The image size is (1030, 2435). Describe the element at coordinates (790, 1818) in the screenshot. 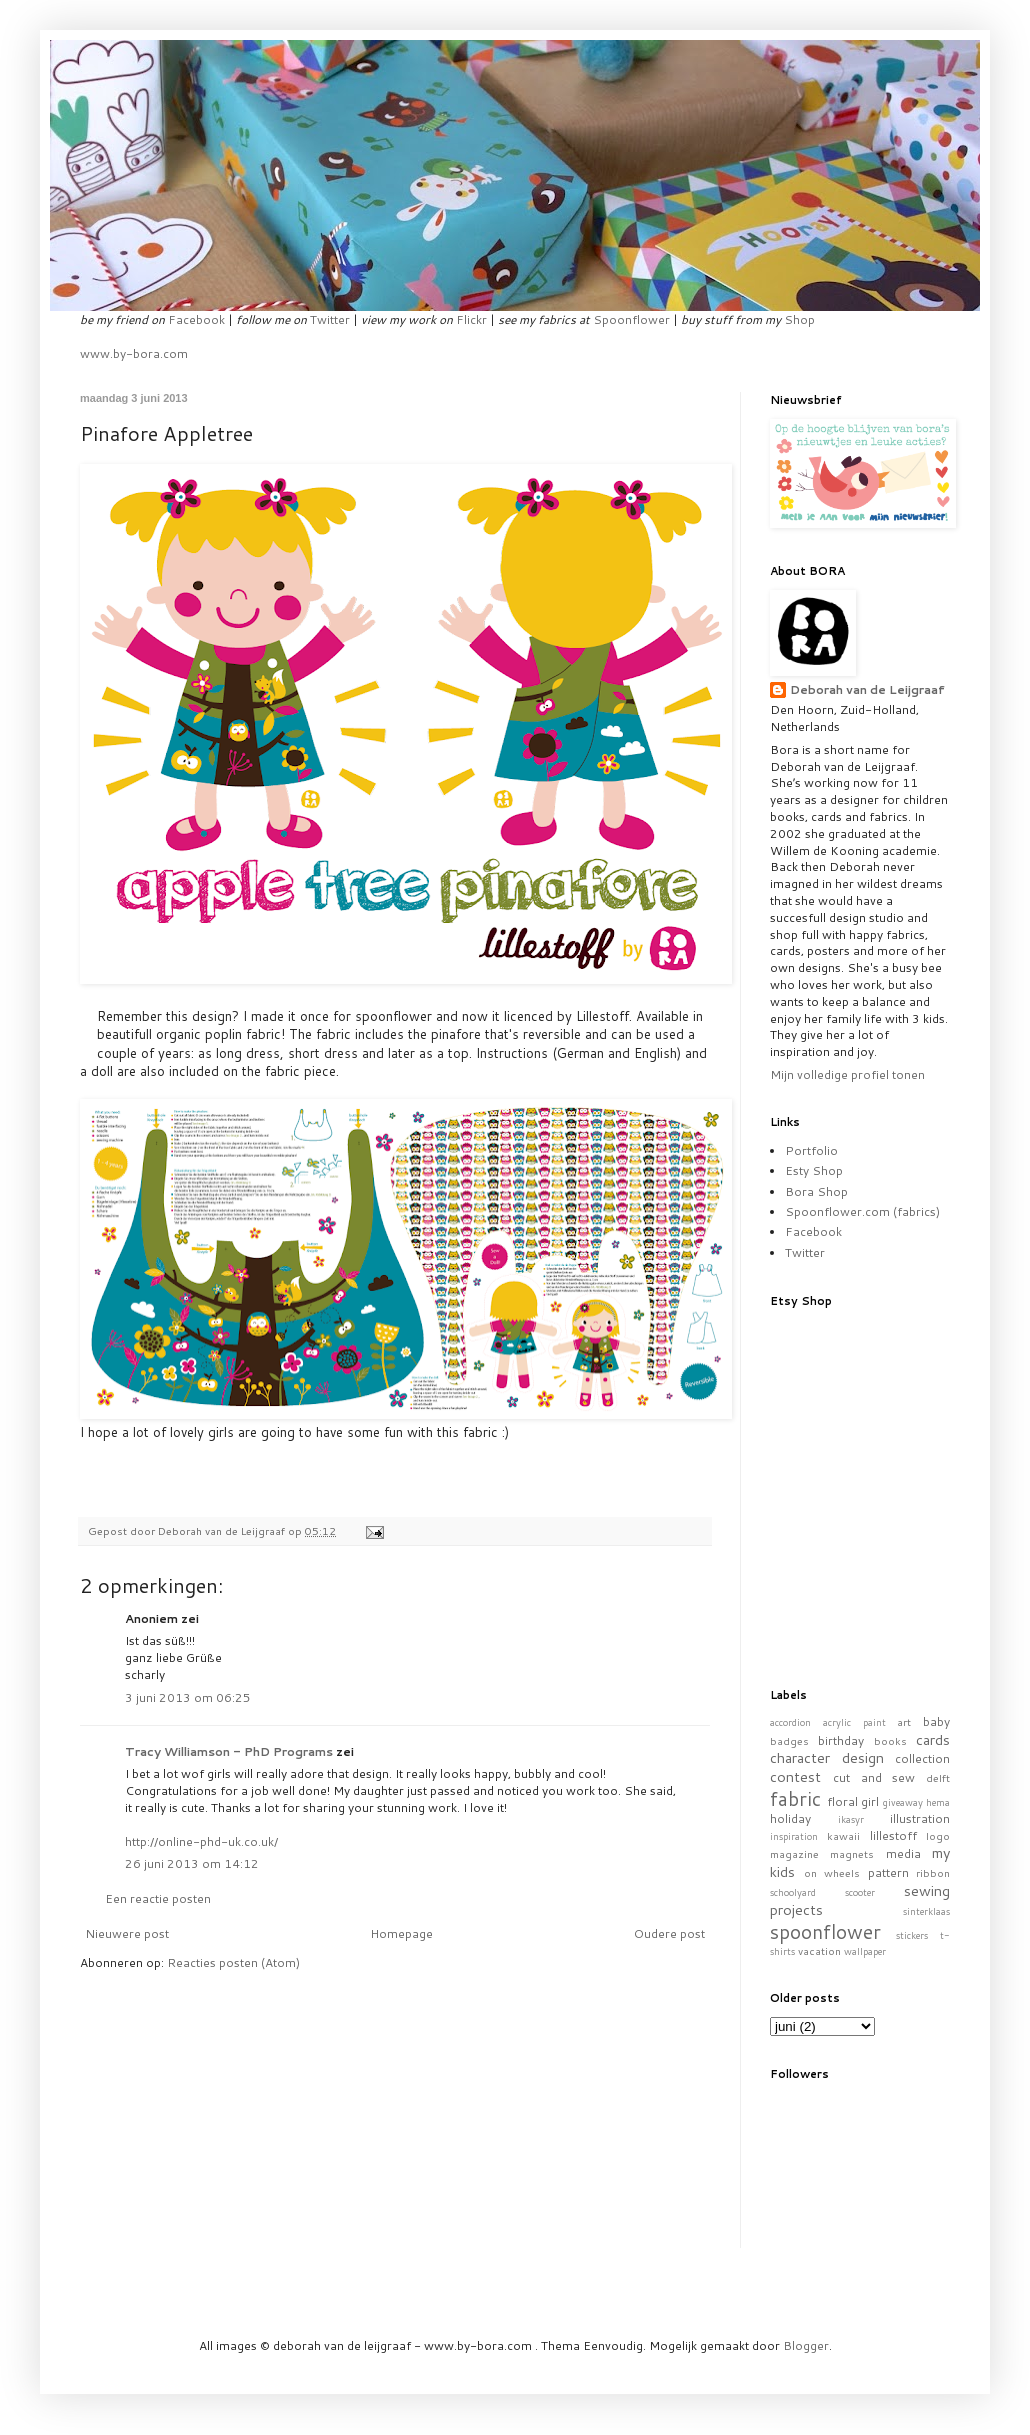

I see `holiday` at that location.